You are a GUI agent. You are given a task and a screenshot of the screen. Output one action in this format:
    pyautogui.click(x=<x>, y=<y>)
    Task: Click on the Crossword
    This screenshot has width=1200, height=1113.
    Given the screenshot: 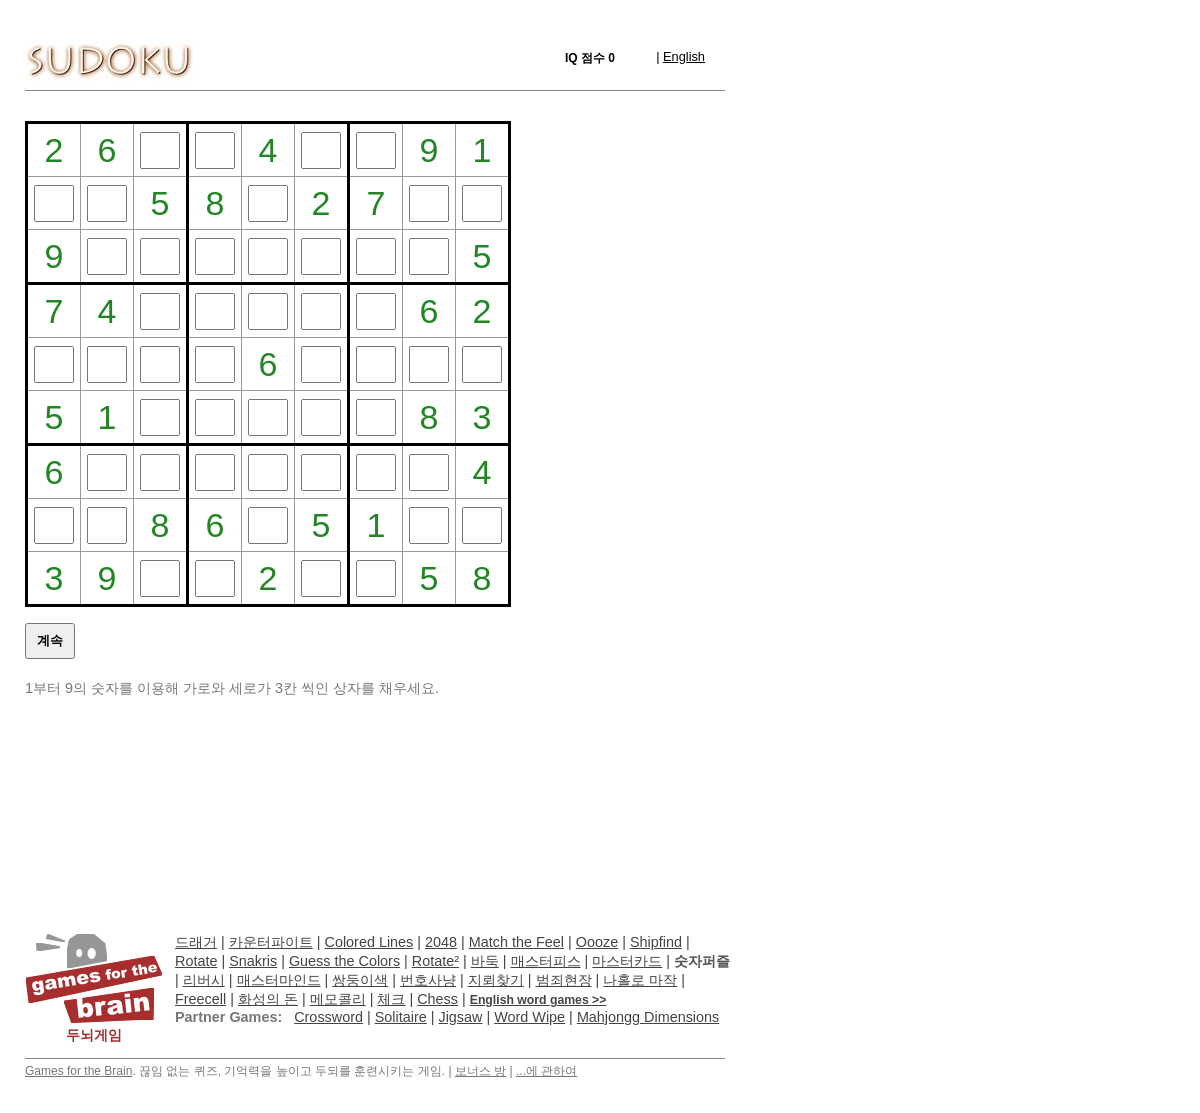 What is the action you would take?
    pyautogui.click(x=328, y=1017)
    